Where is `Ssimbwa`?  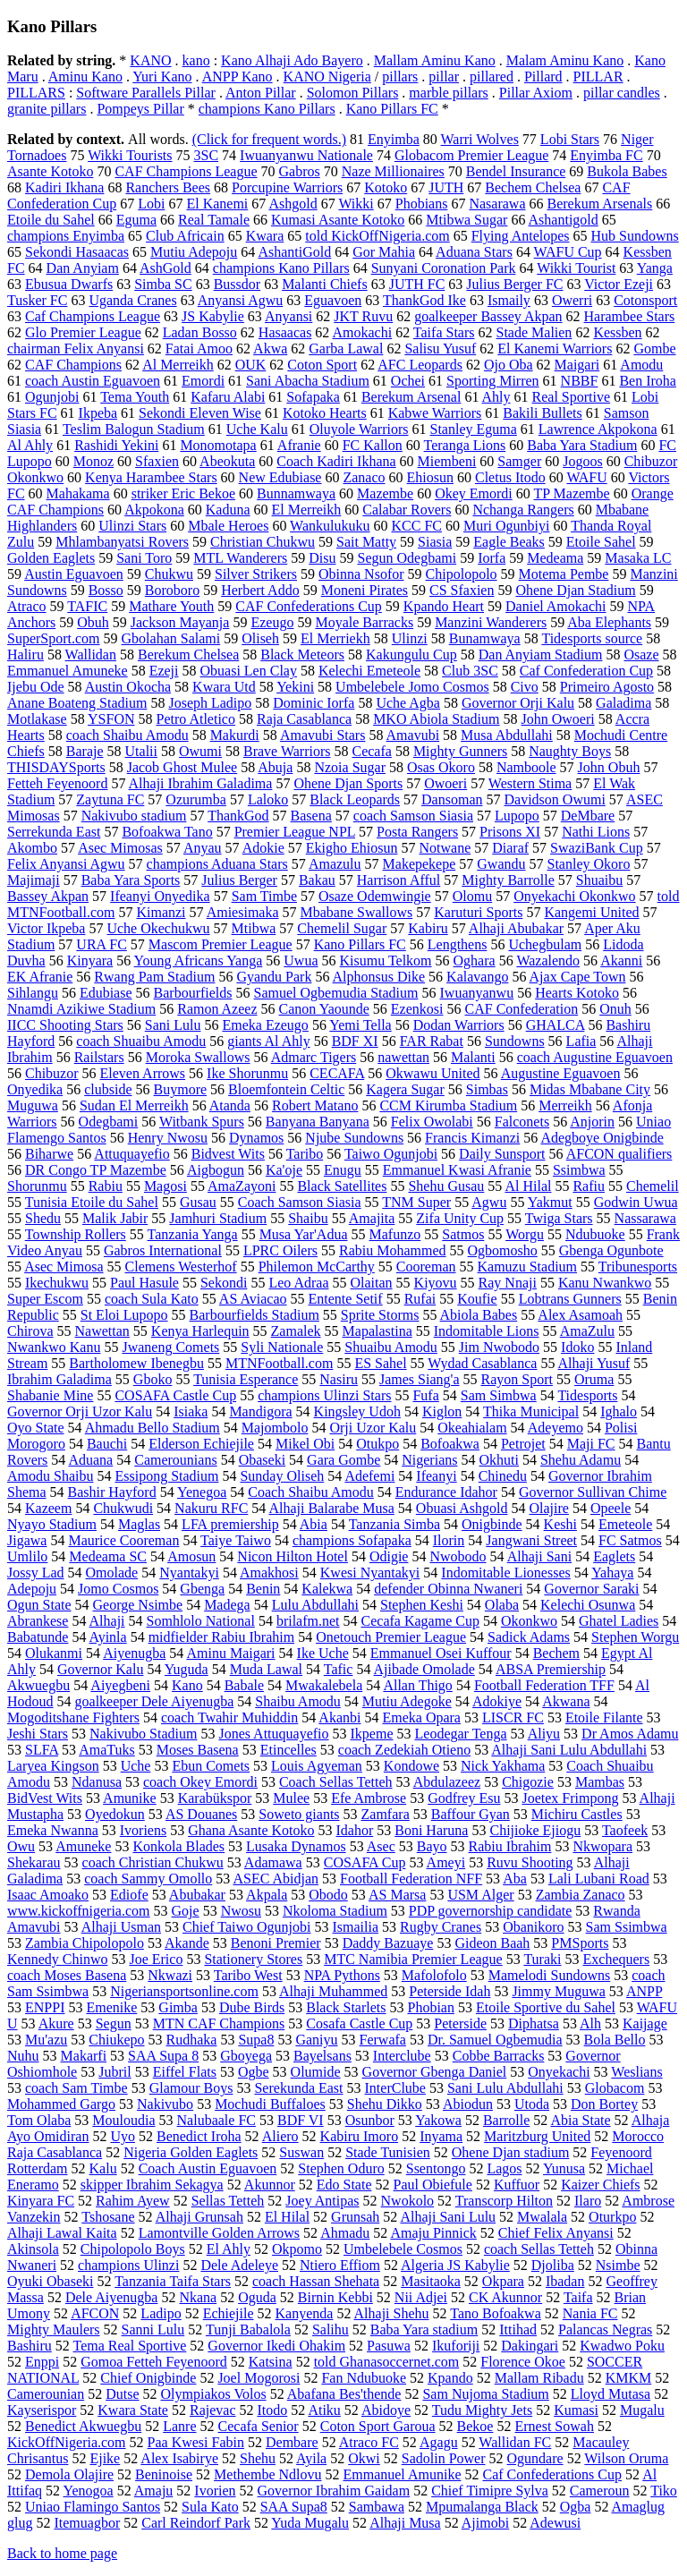
Ssimbwa is located at coordinates (579, 1169).